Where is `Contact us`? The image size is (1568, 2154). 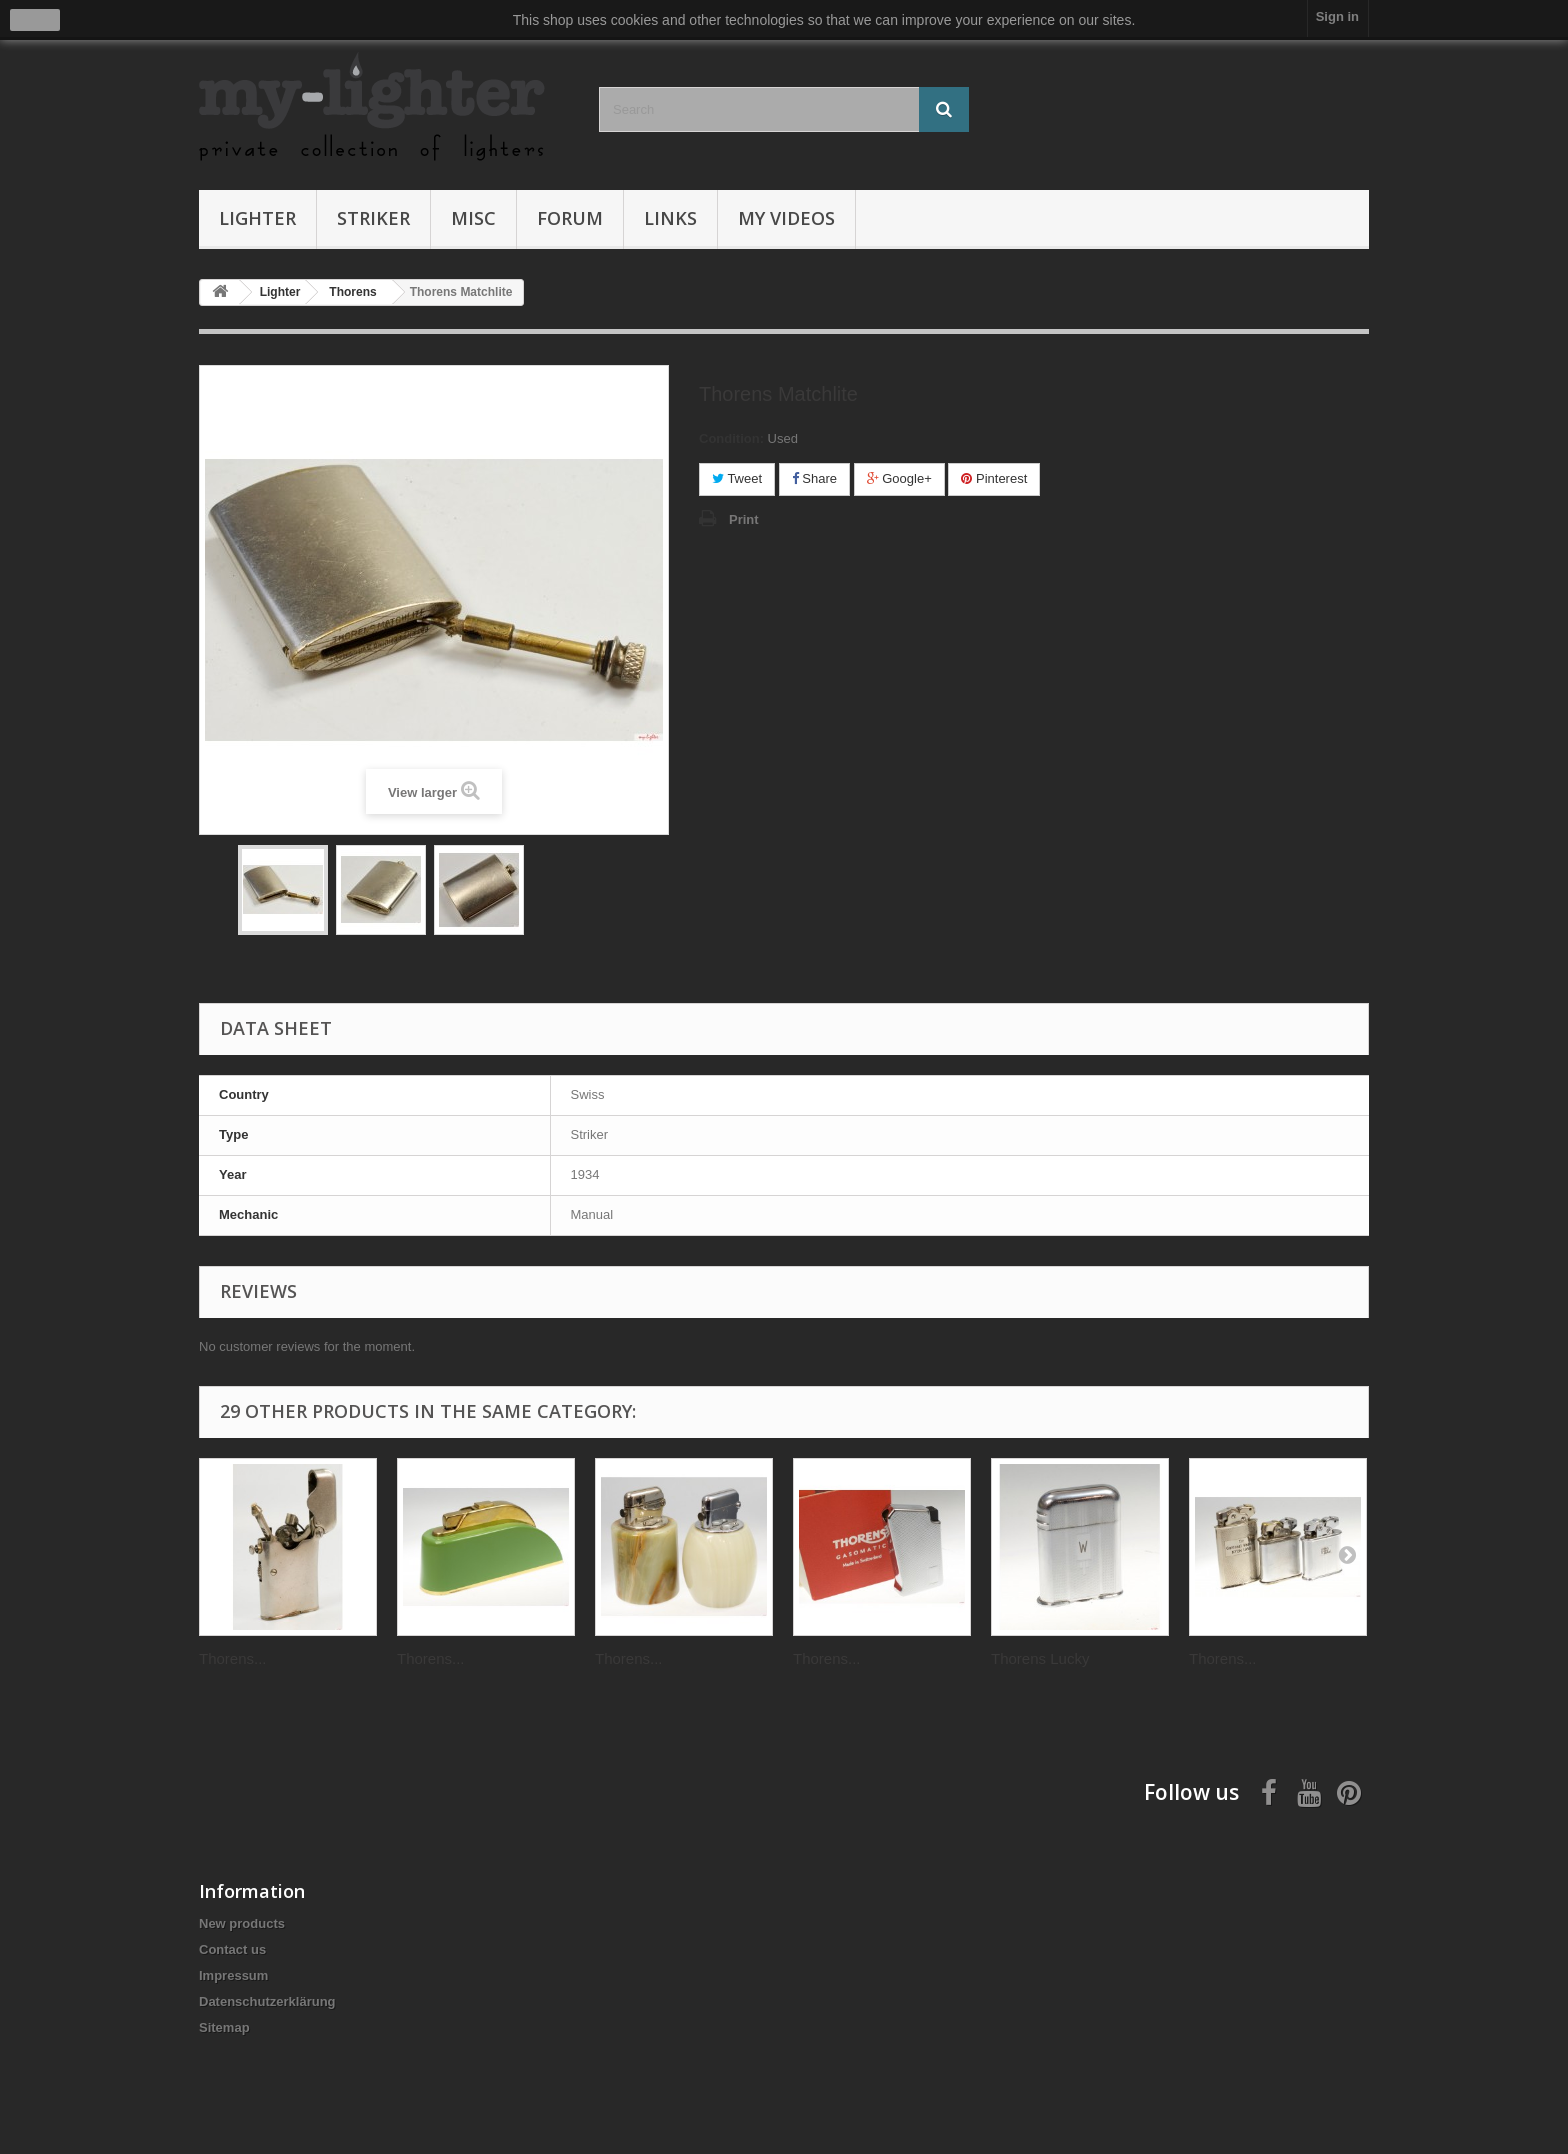
Contact us is located at coordinates (232, 1949).